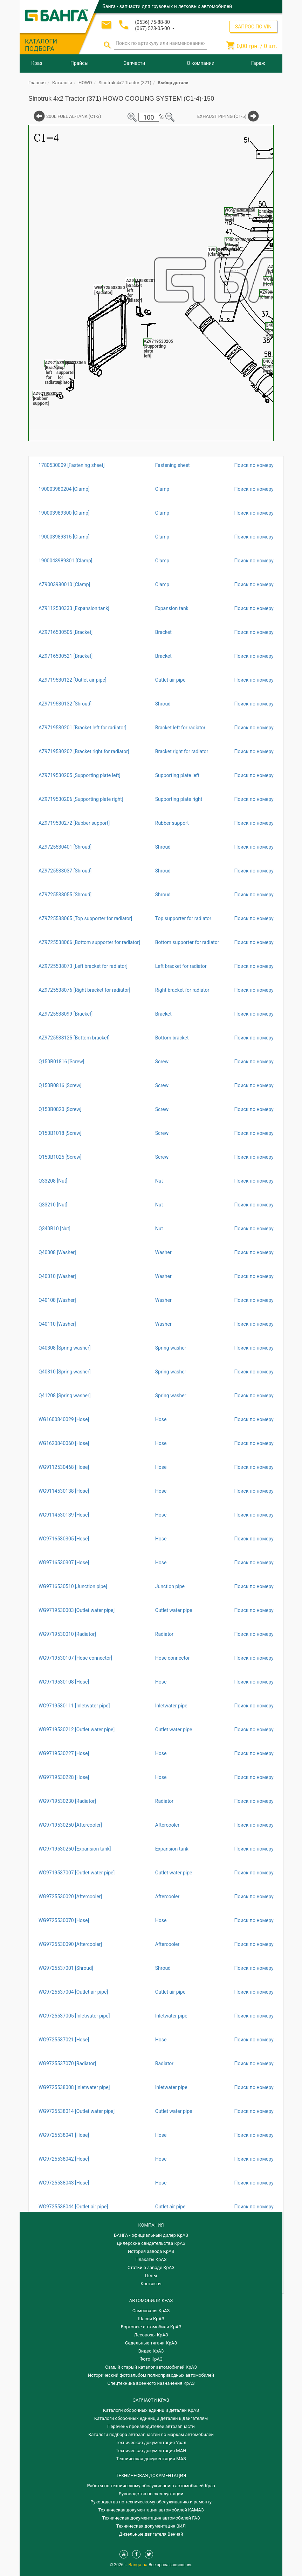  I want to click on WG9725538041 [Hose], so click(64, 2135).